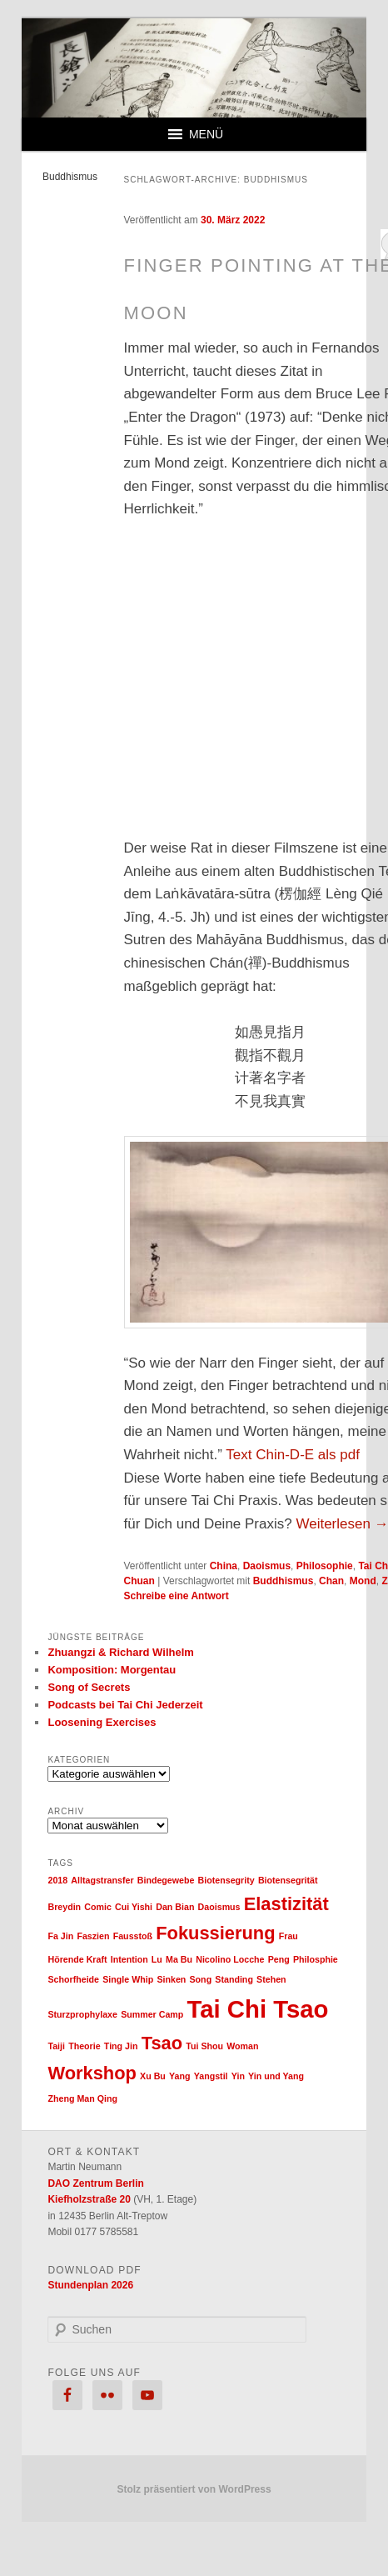  I want to click on Zheng Man Qing [Zheng Man Qing (1 Eintrag)], so click(82, 2098).